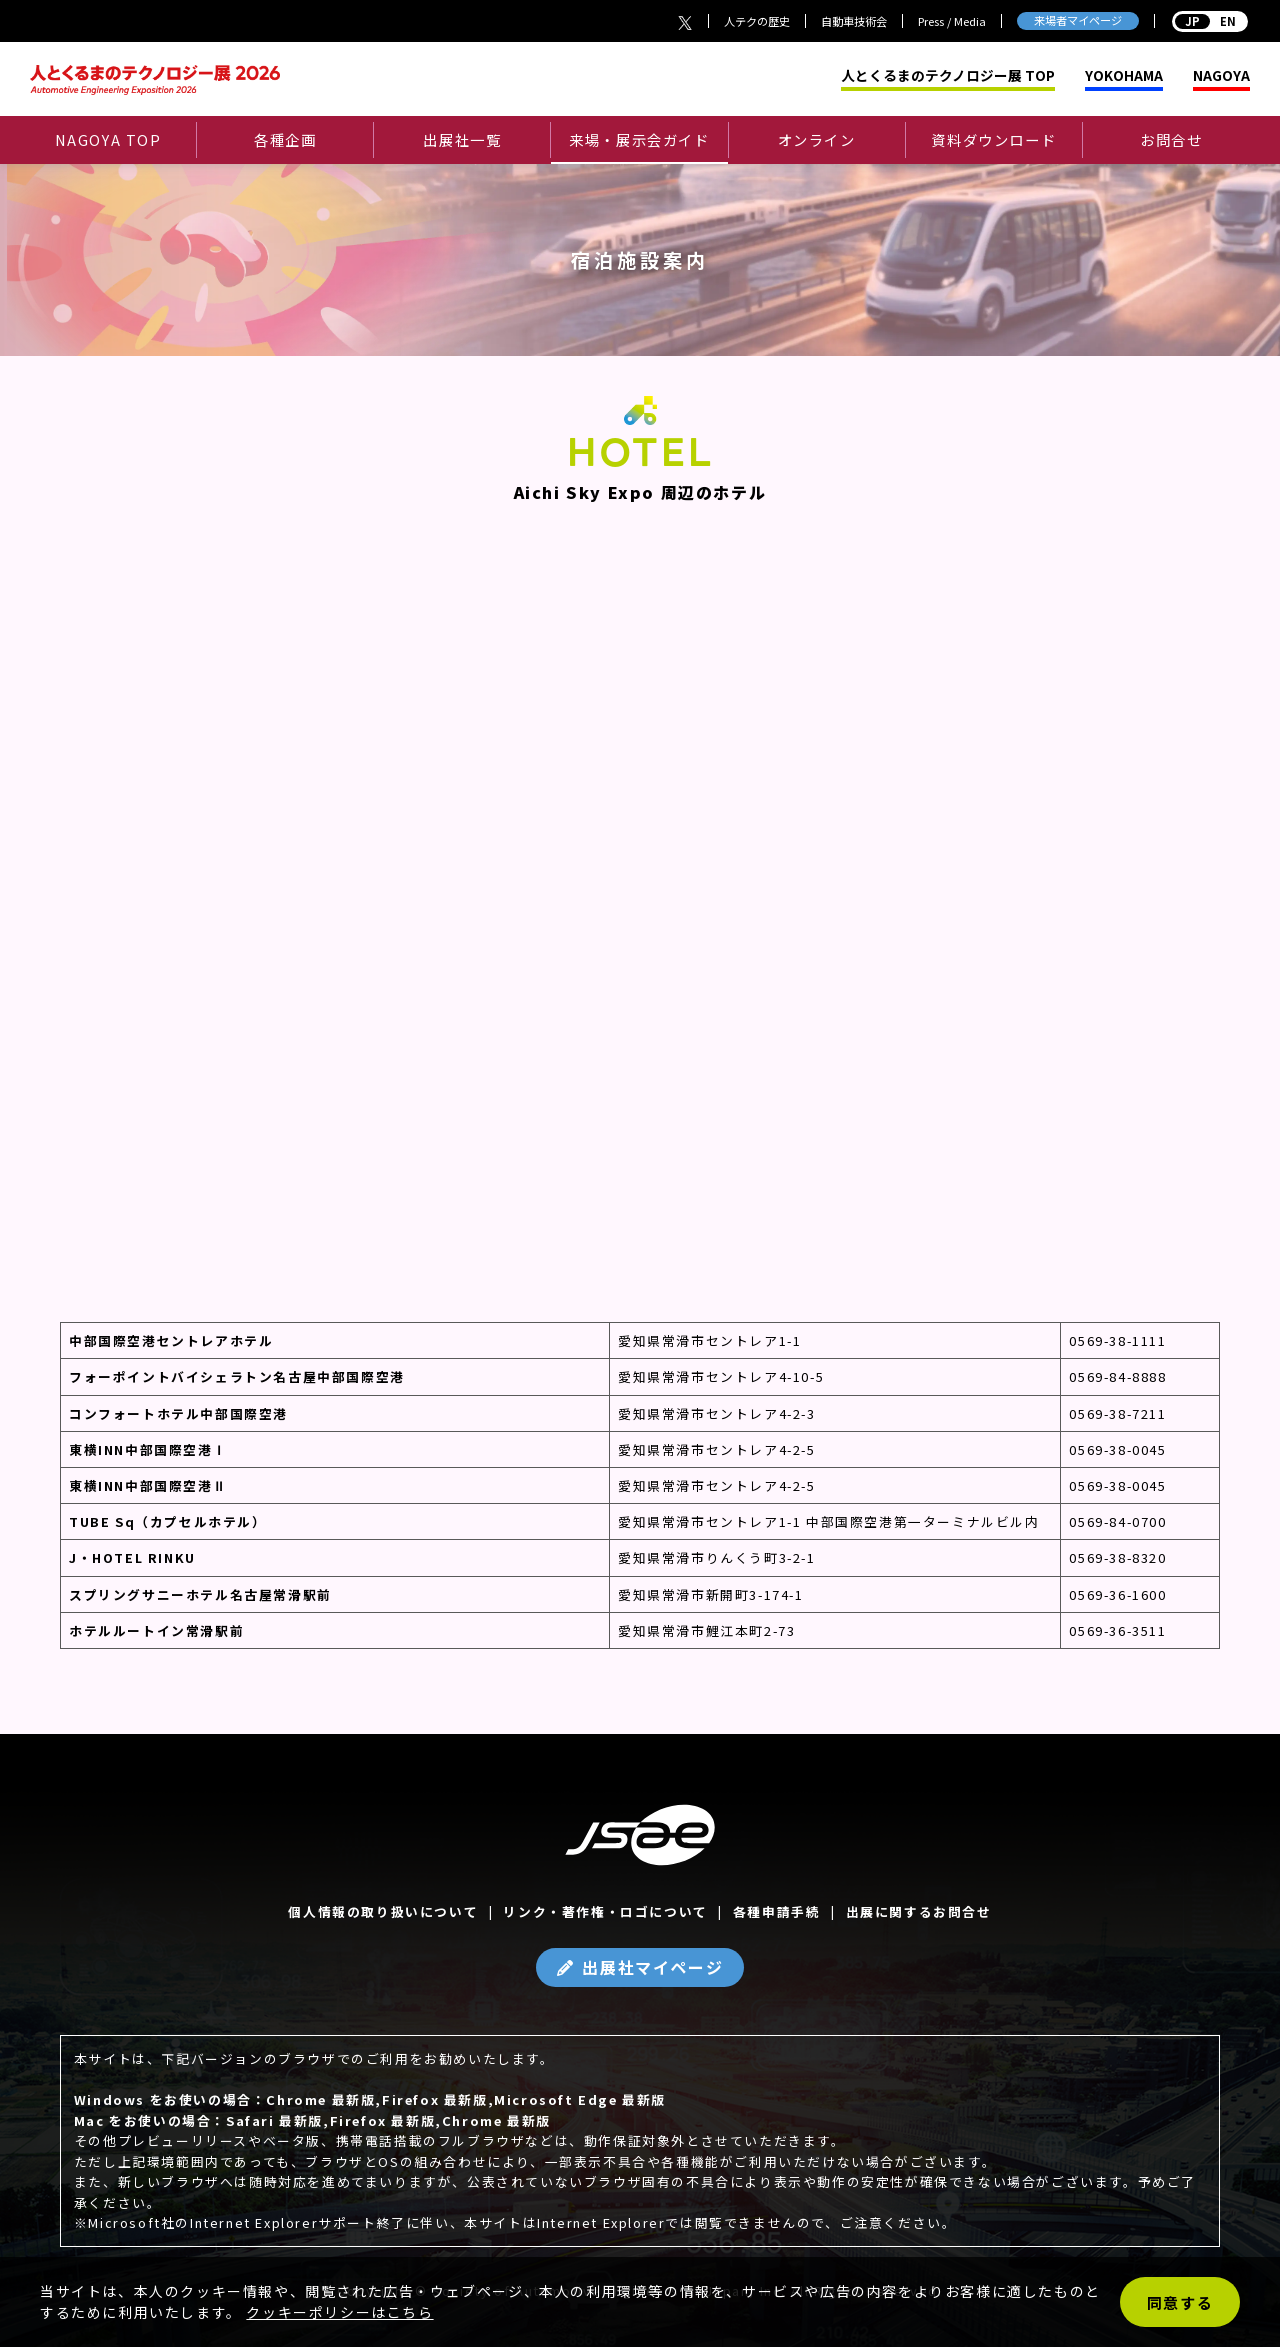 The image size is (1280, 2347). Describe the element at coordinates (1124, 76) in the screenshot. I see `YOKOHAMA` at that location.